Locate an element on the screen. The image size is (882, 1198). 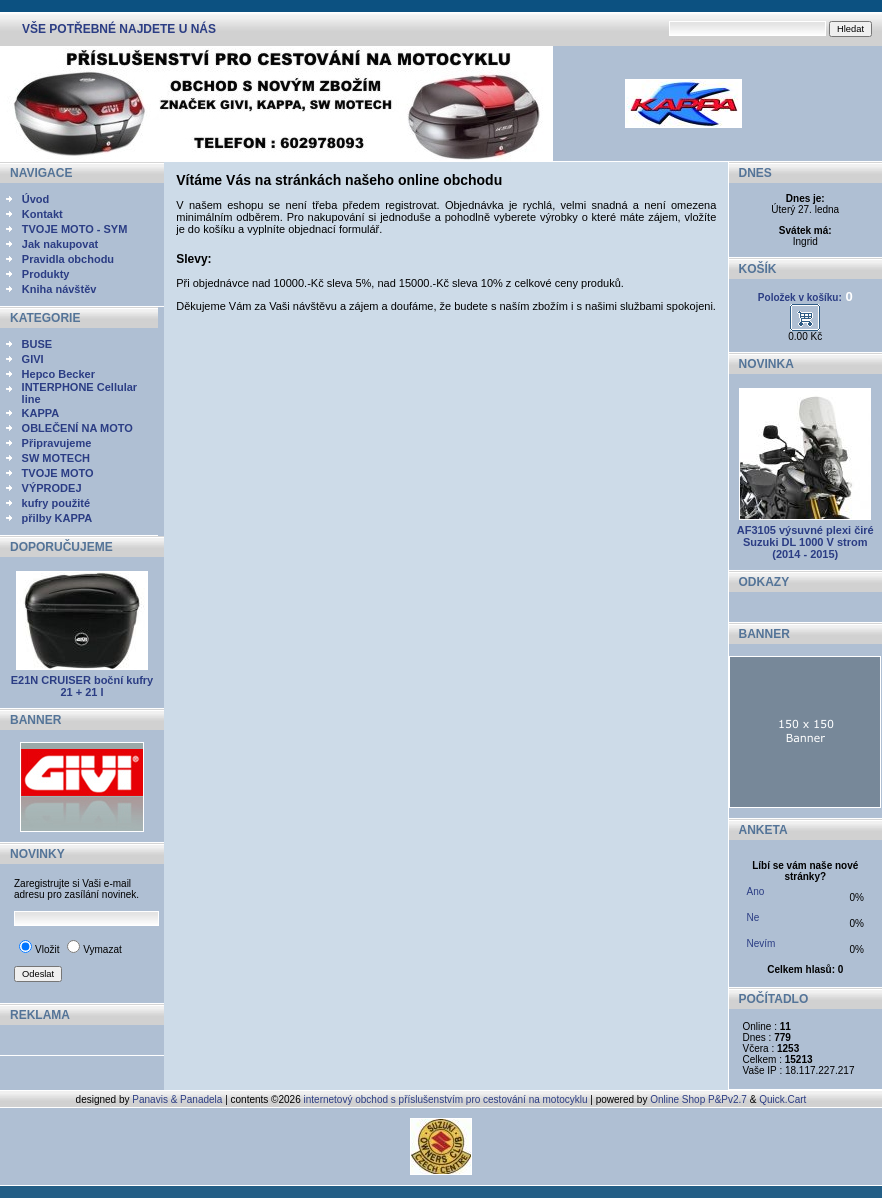
Online Shop P&Pv2.7 is located at coordinates (698, 1099).